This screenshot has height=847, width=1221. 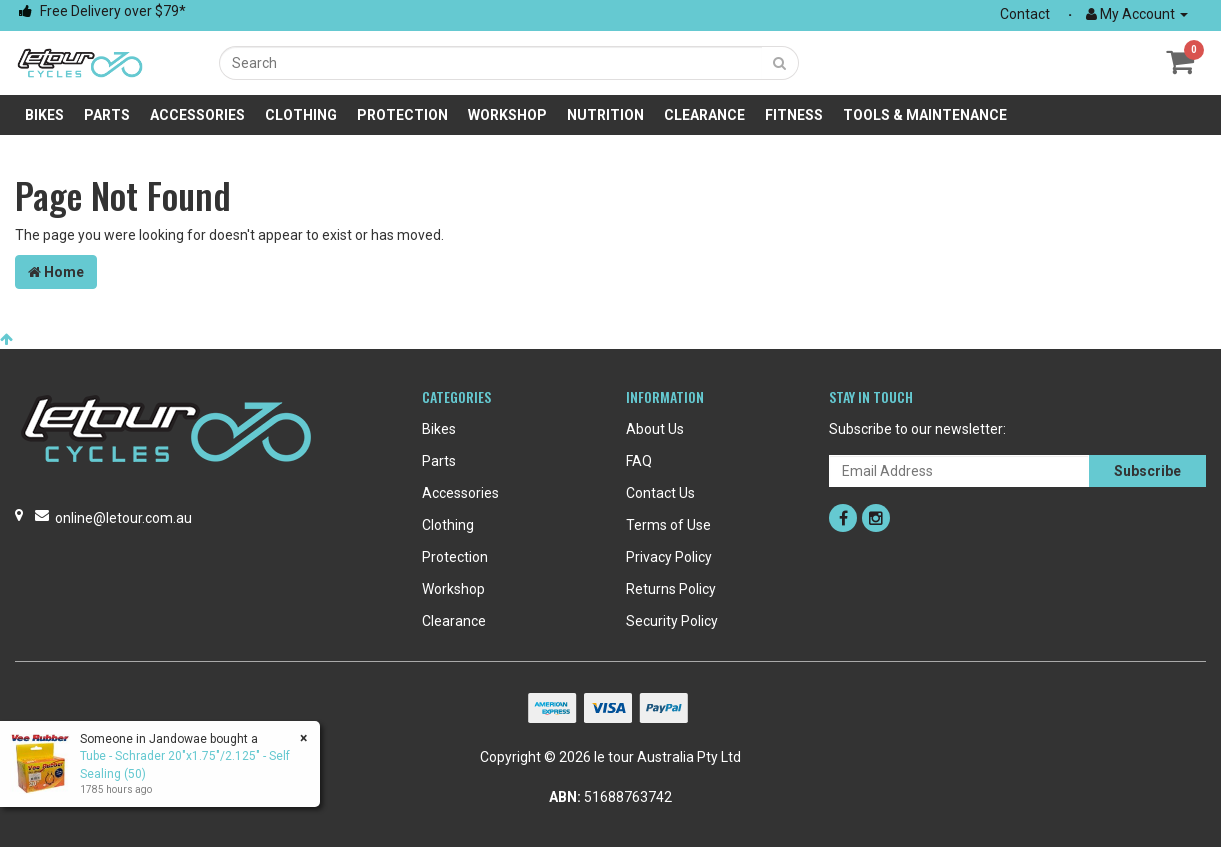 I want to click on Returns Policy, so click(x=671, y=589).